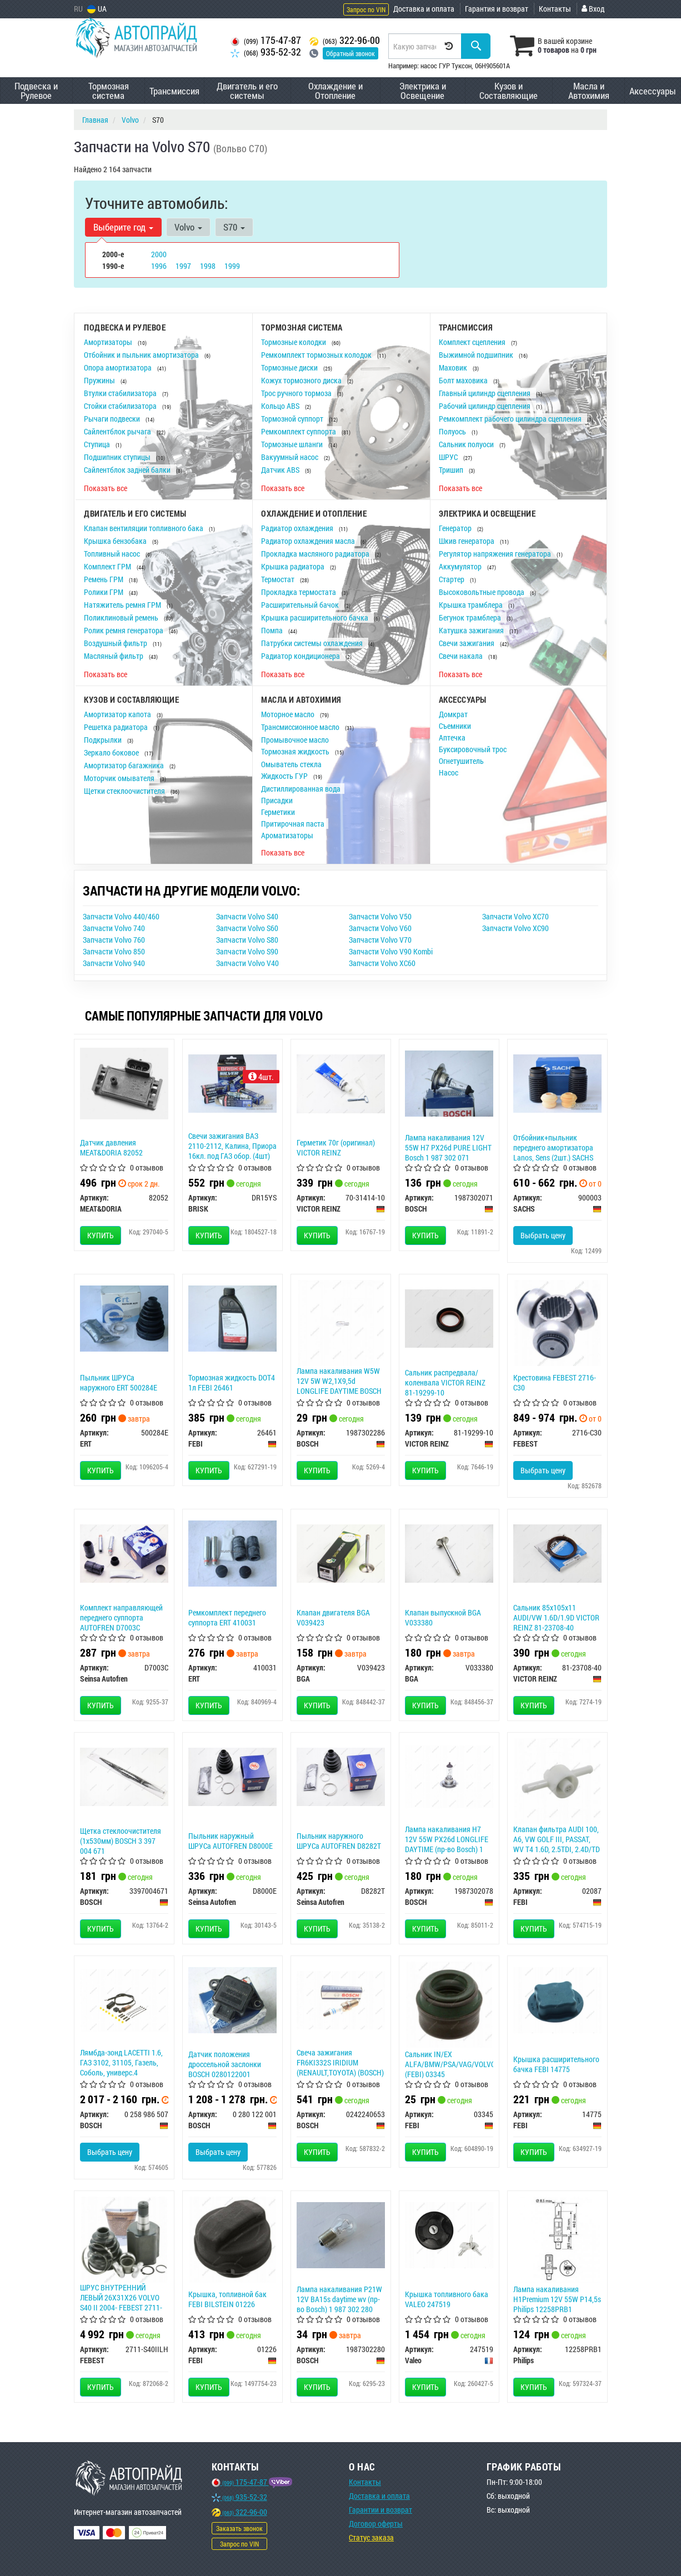  Describe the element at coordinates (467, 643) in the screenshot. I see `Свечи зажигания` at that location.